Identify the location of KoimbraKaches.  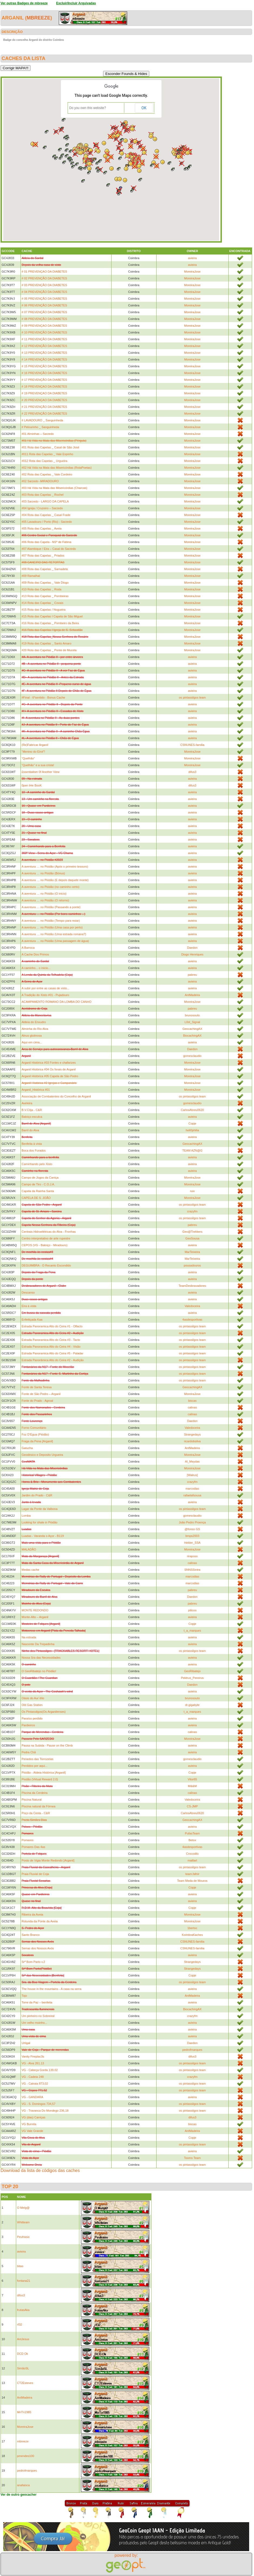
(192, 1934).